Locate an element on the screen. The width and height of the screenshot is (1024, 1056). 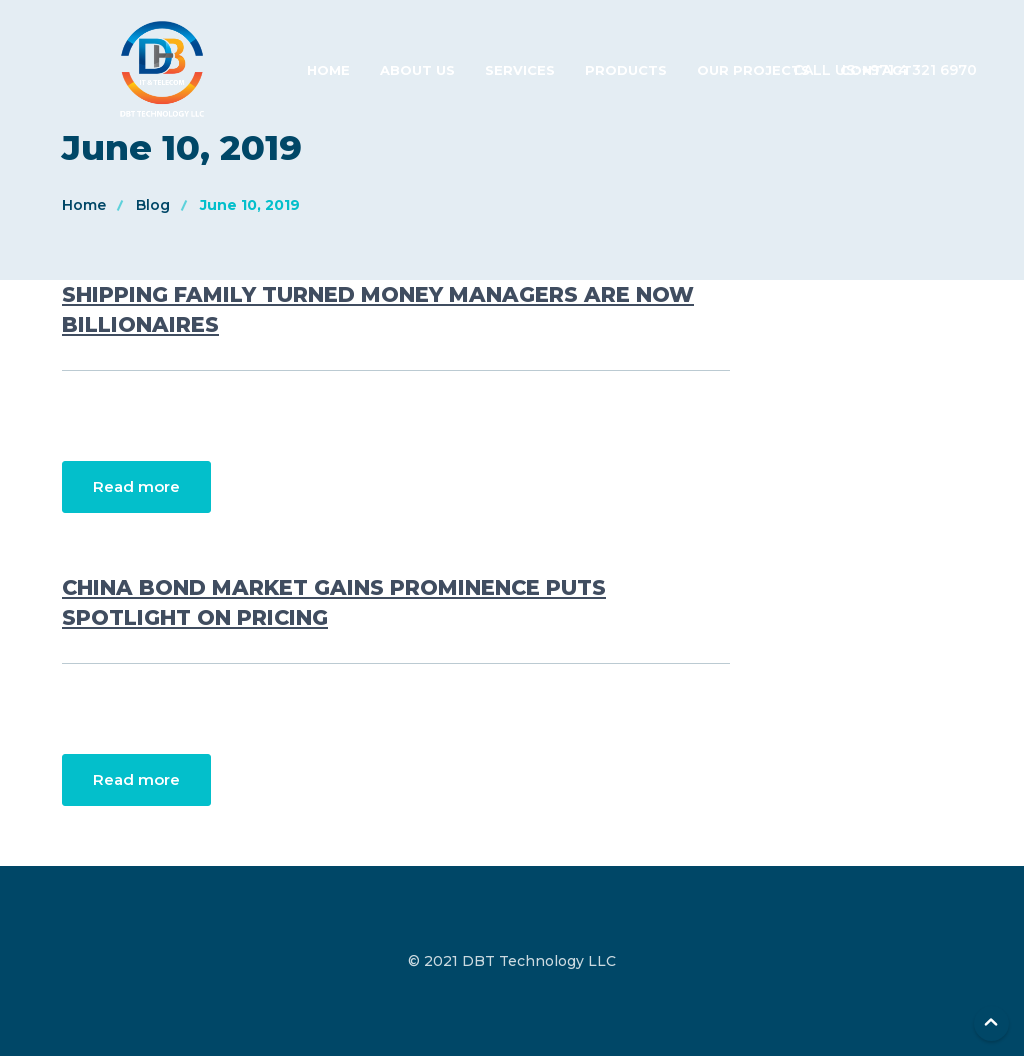
Blog is located at coordinates (153, 205).